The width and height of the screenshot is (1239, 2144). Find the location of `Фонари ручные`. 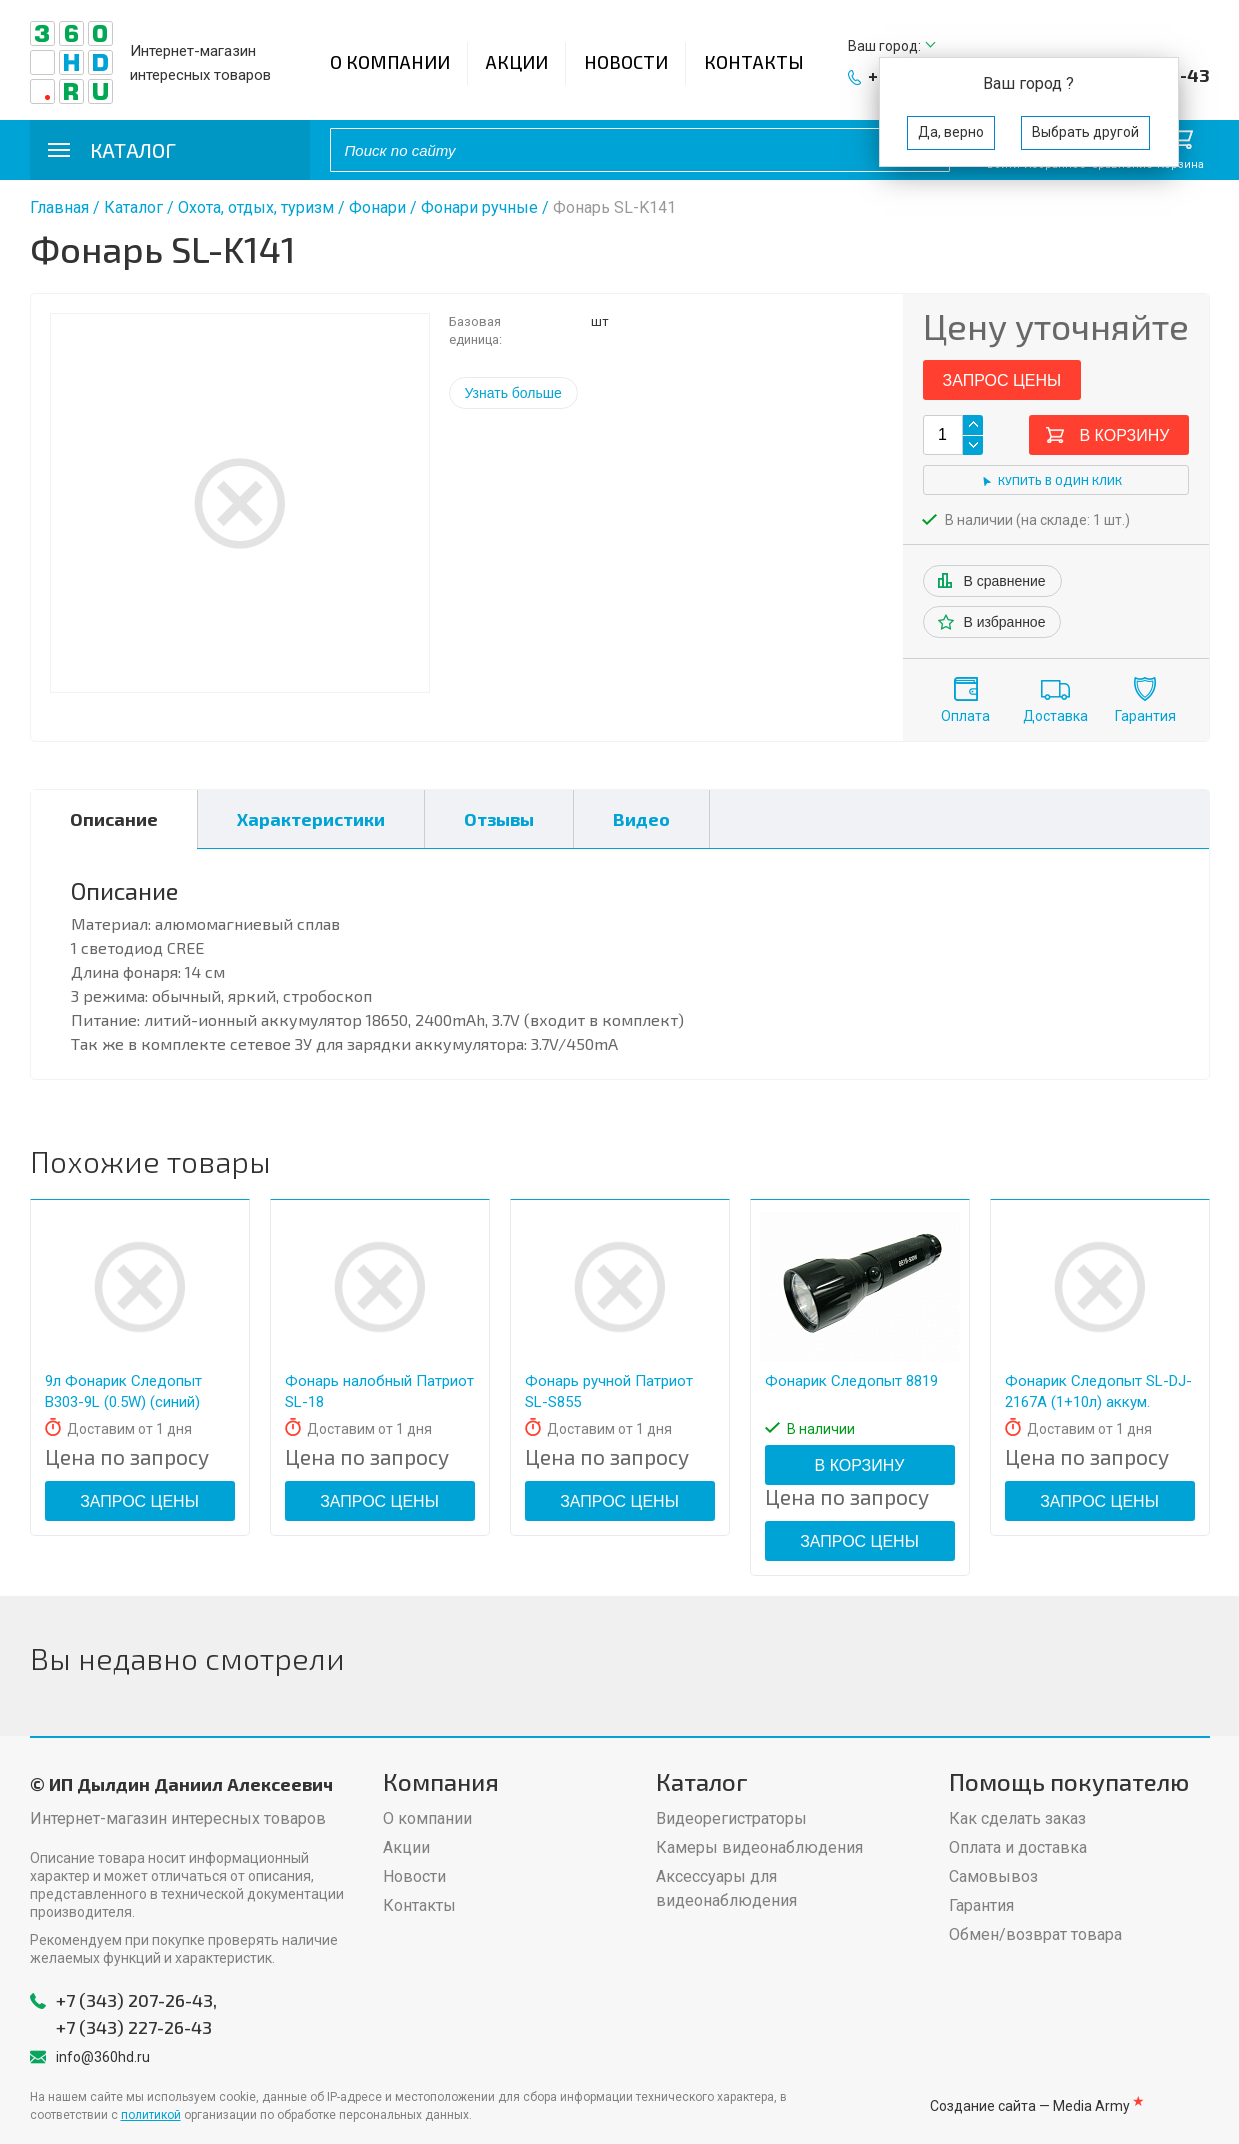

Фонари ручные is located at coordinates (479, 207).